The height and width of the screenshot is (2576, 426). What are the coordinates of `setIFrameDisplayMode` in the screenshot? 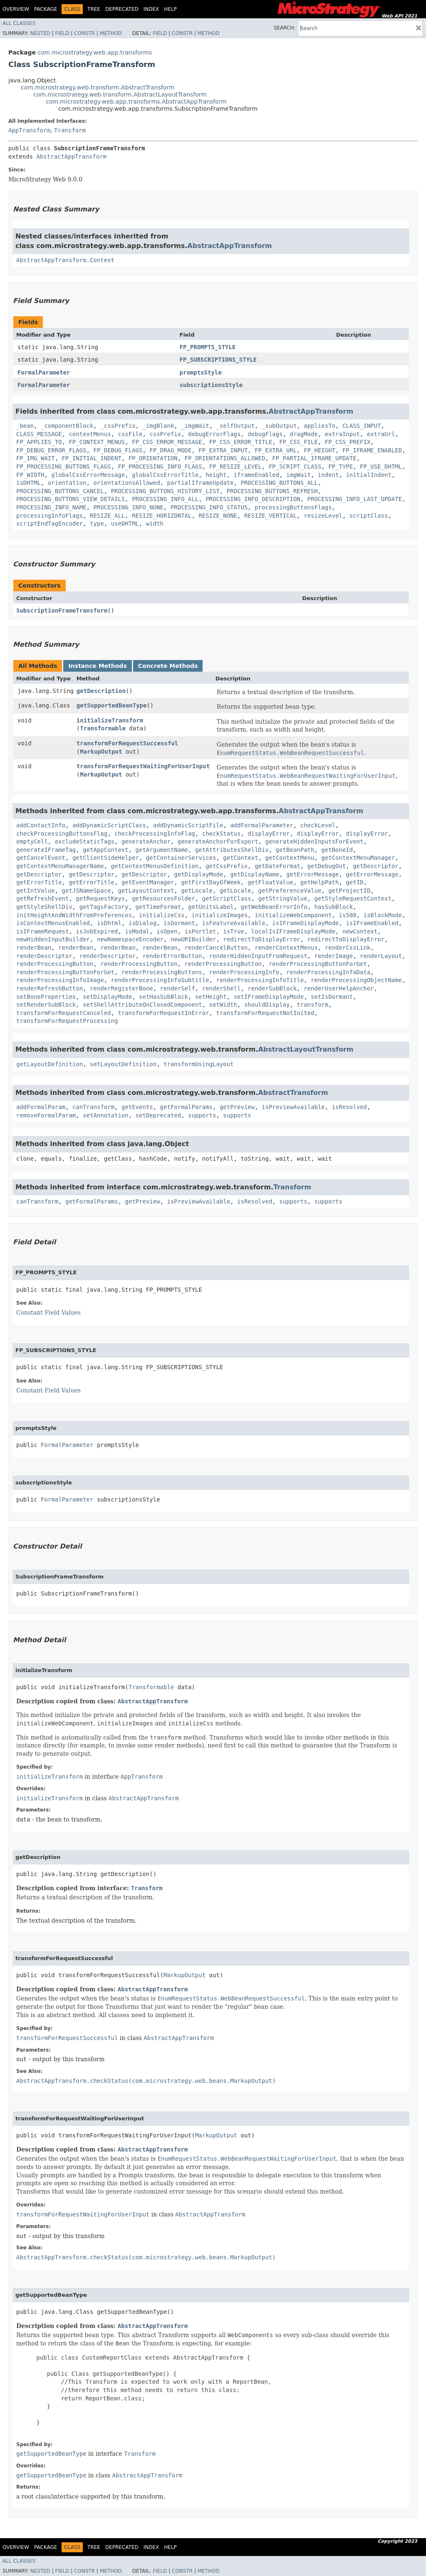 It's located at (269, 996).